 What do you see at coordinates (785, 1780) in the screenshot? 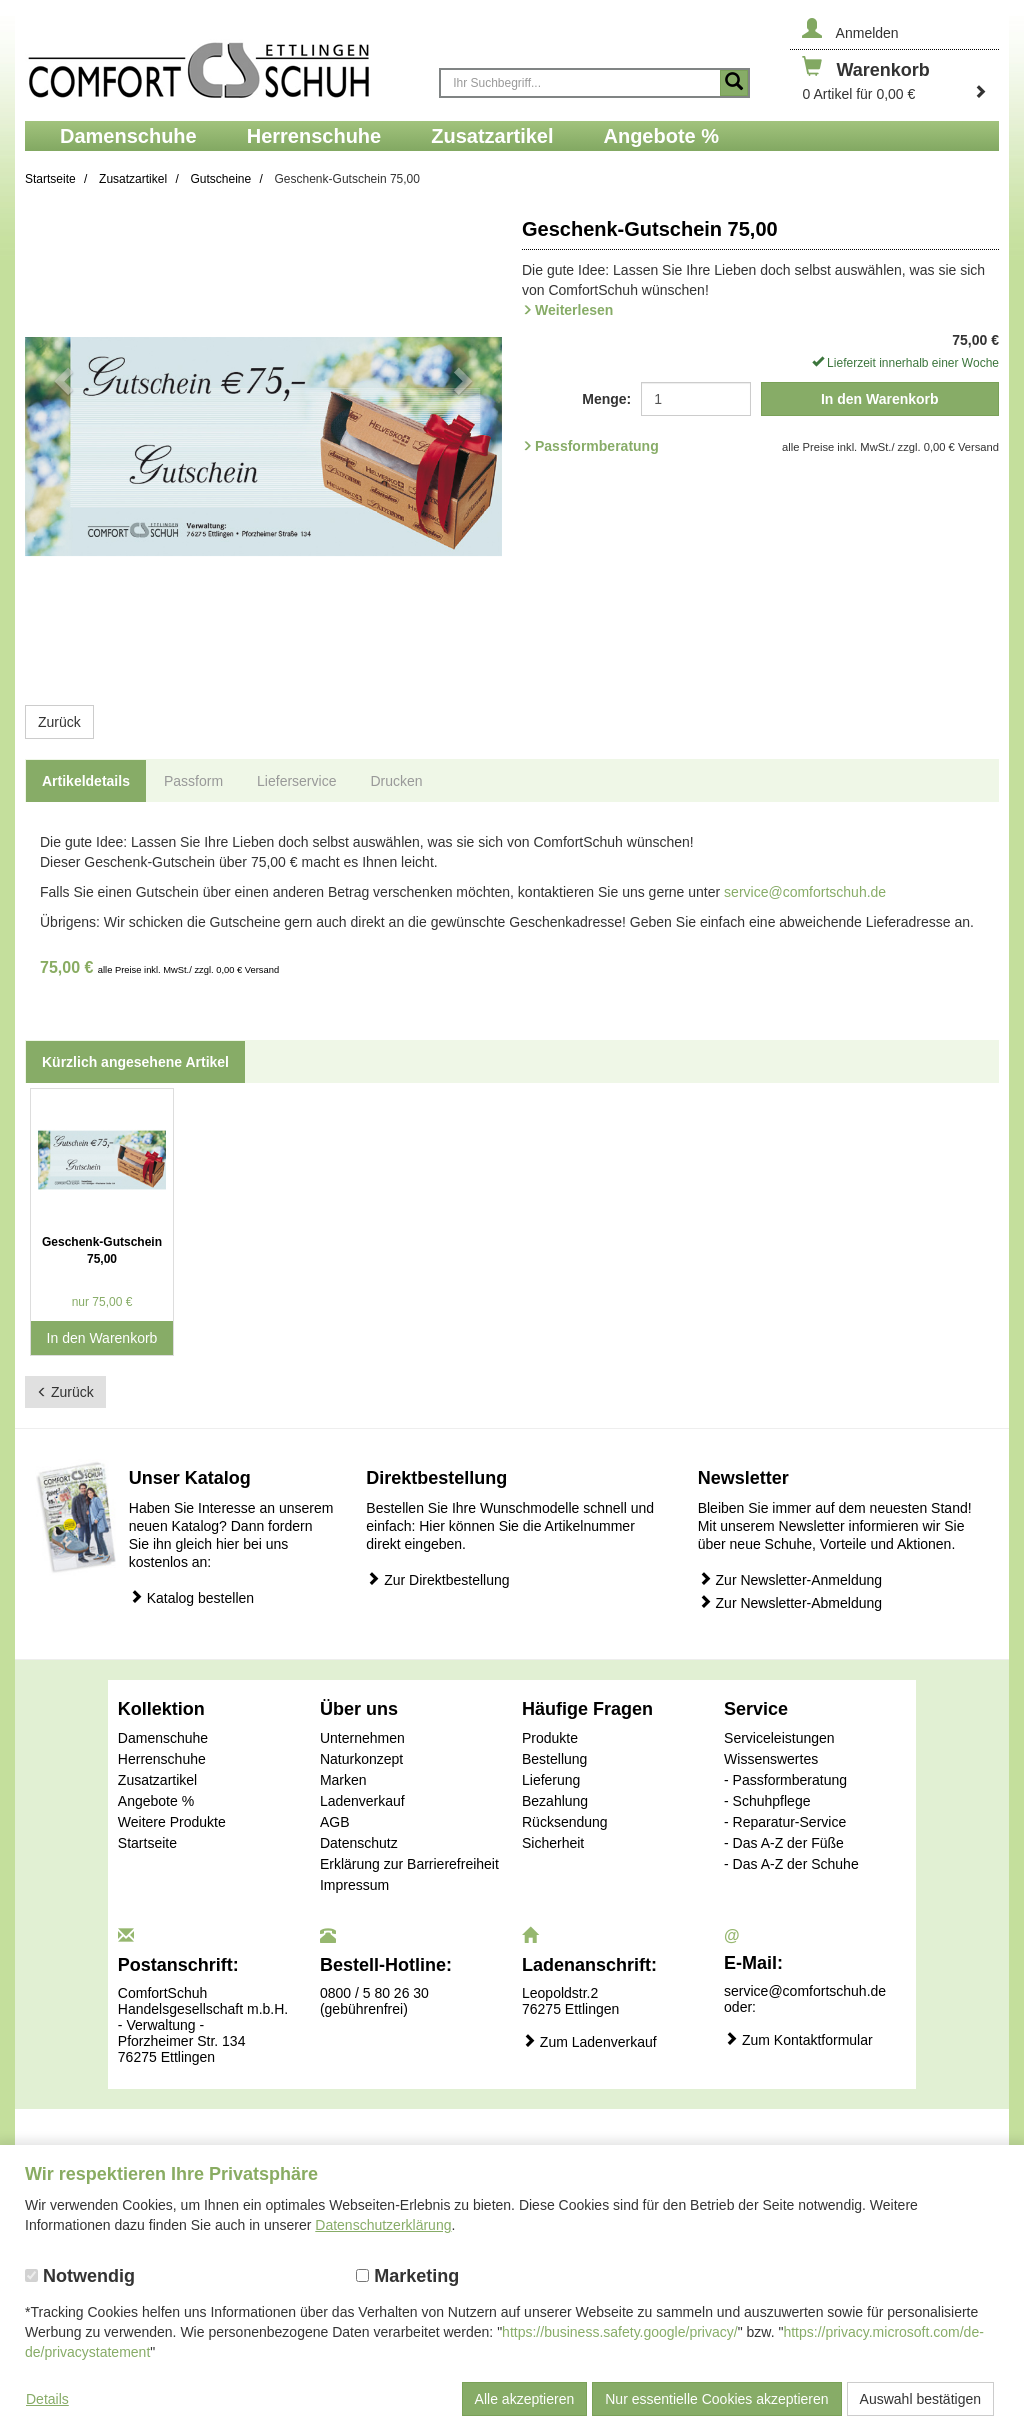
I see `- Passformberatung` at bounding box center [785, 1780].